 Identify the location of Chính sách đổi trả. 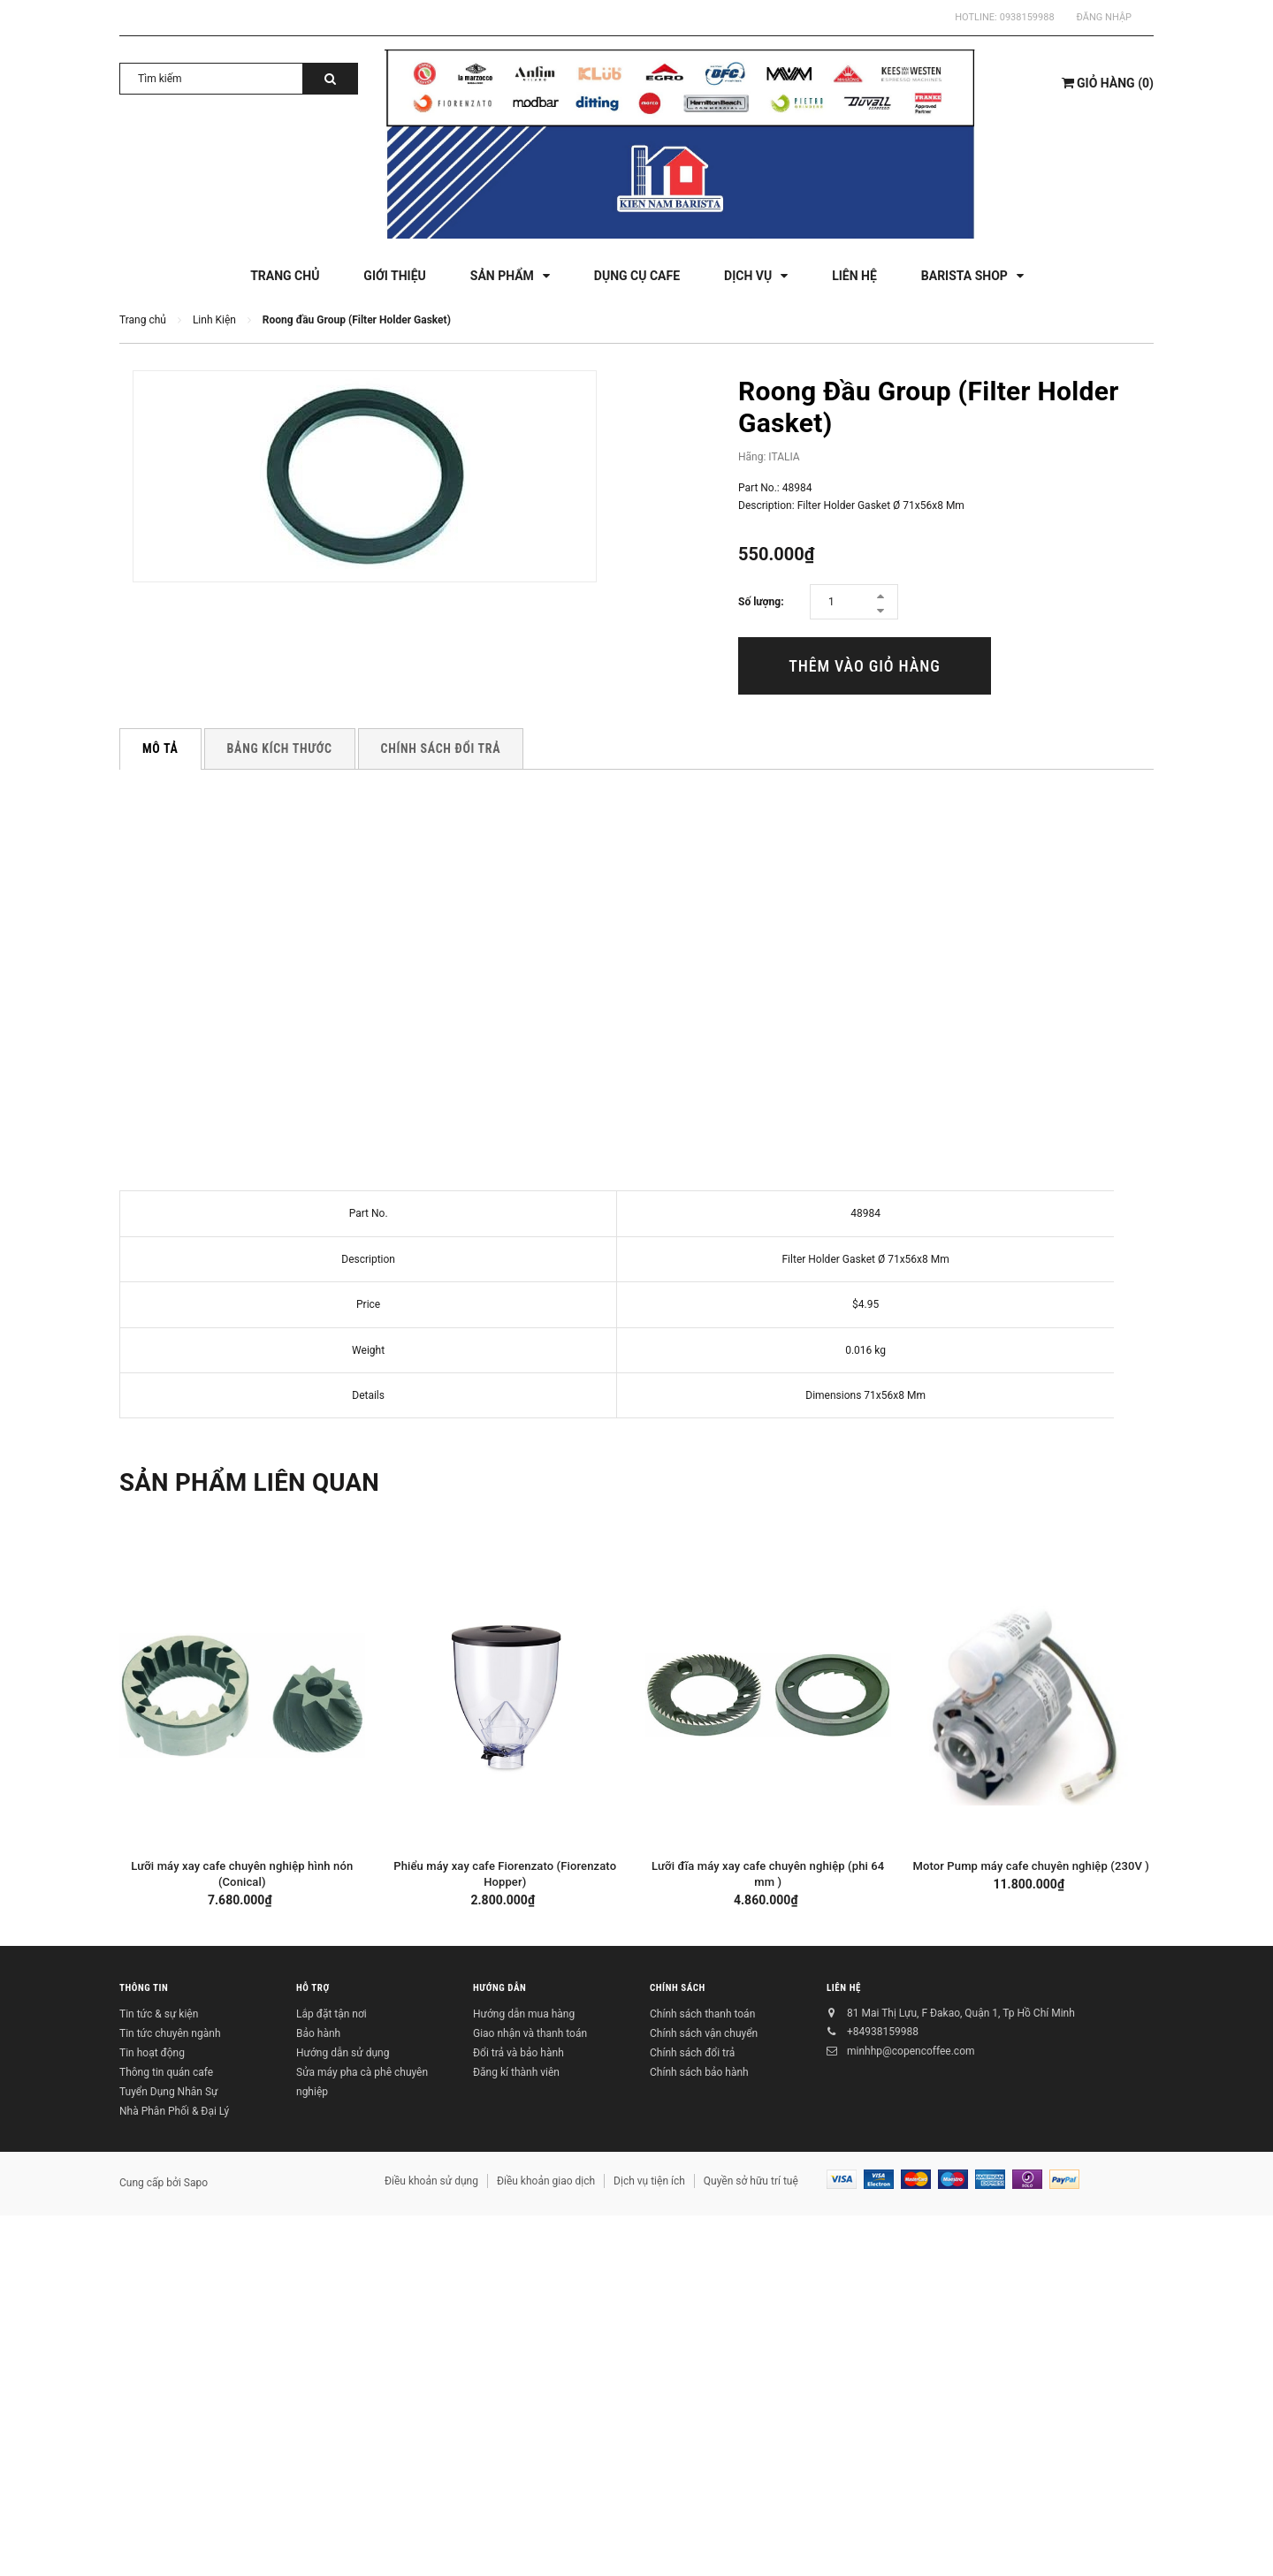
(692, 2053).